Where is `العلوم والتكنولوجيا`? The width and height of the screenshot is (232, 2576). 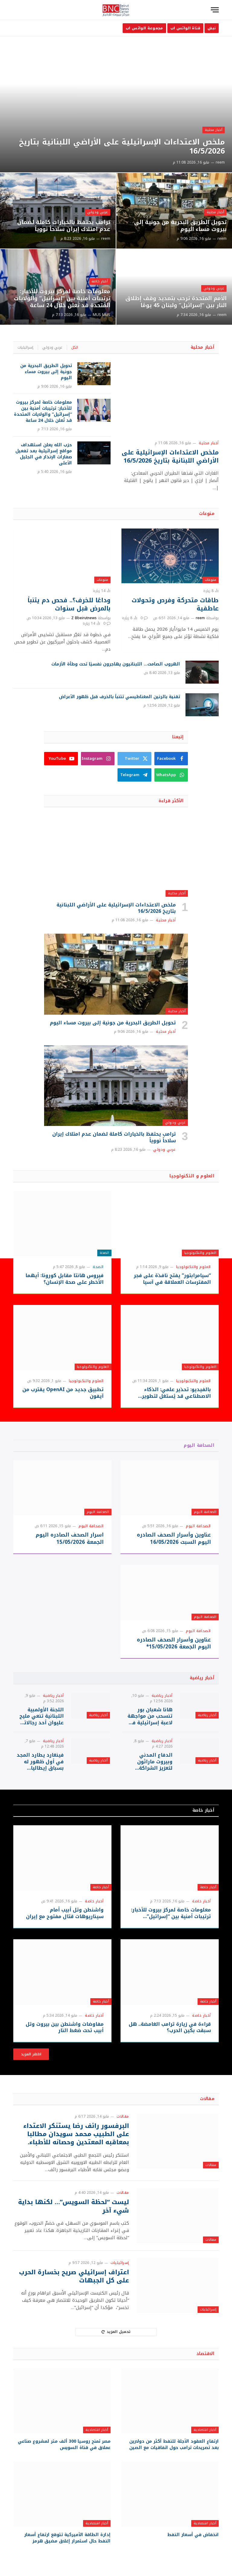
العلوم والتكنولوجيا is located at coordinates (200, 1253).